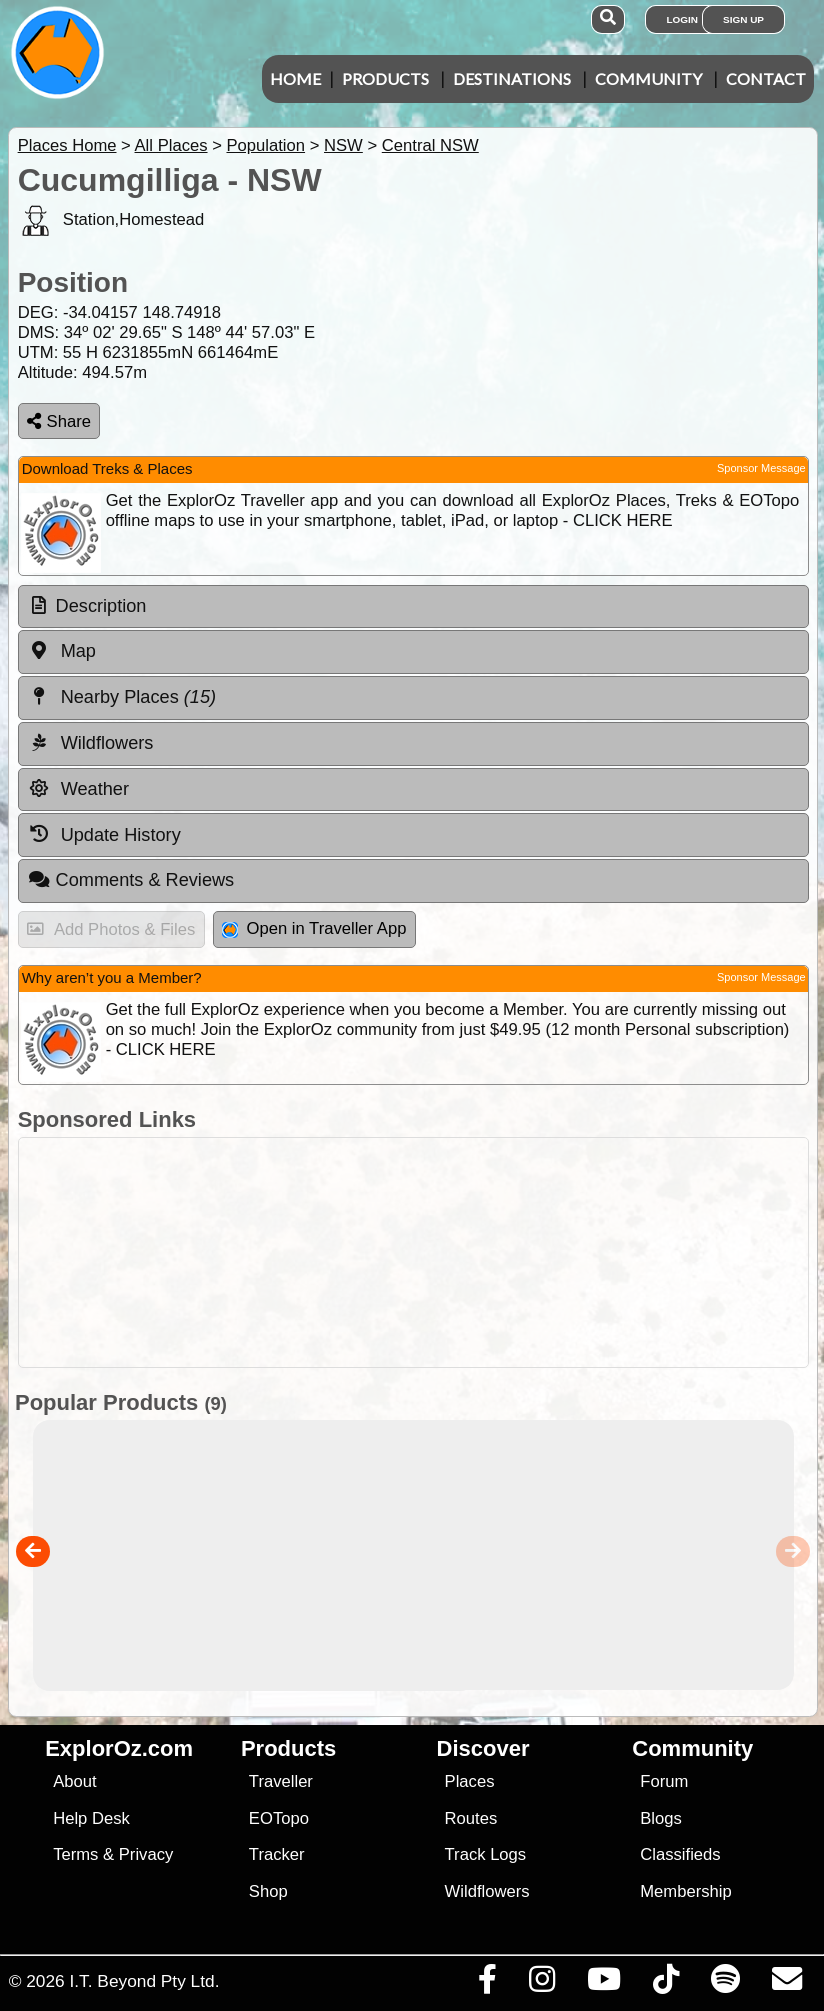  What do you see at coordinates (512, 78) in the screenshot?
I see `Destinations` at bounding box center [512, 78].